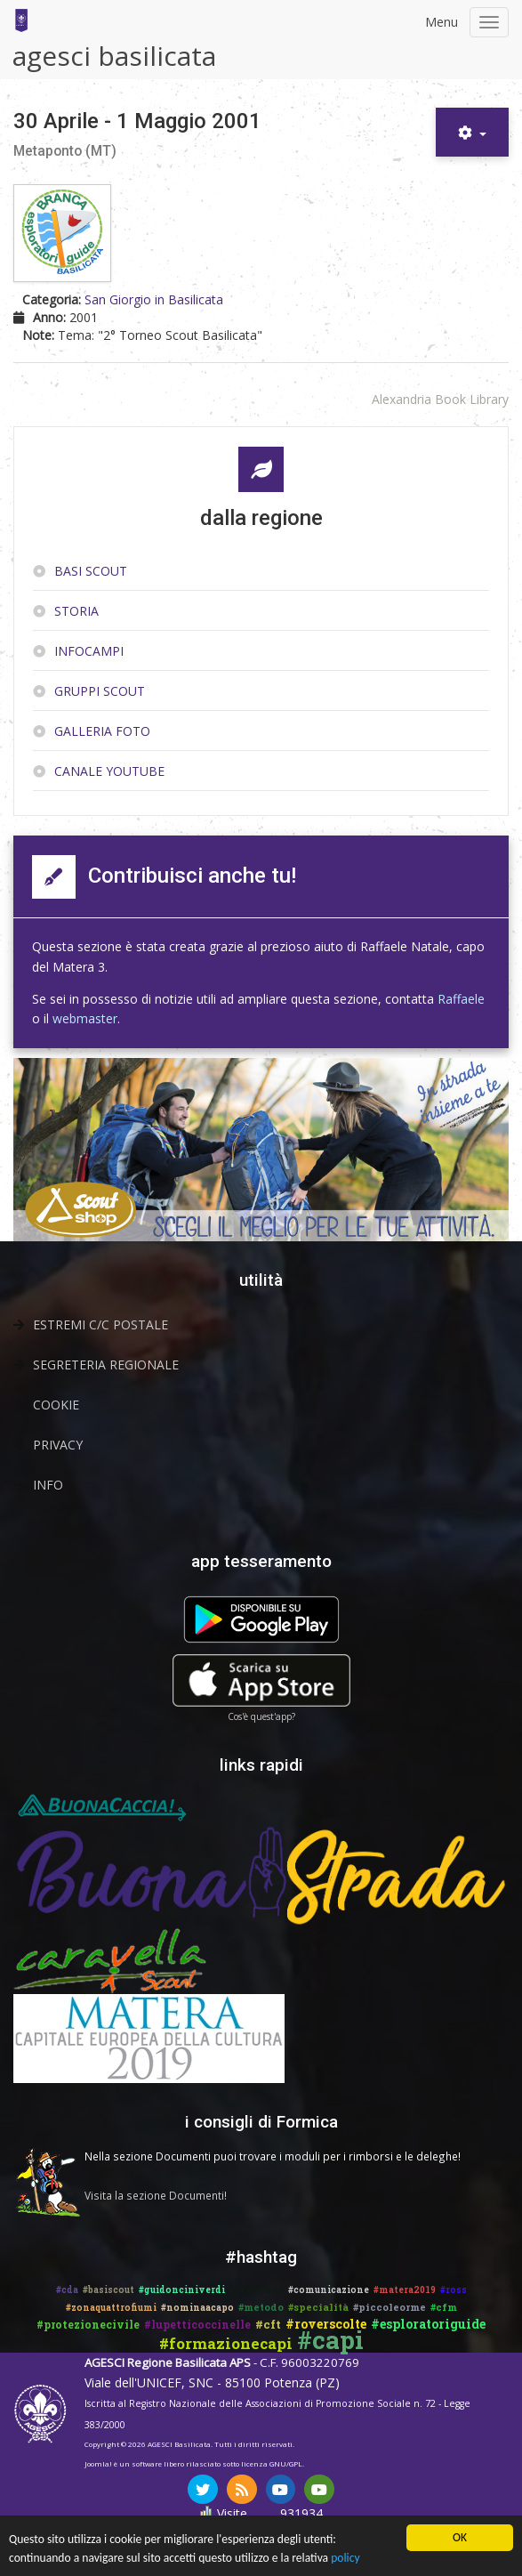 Image resolution: width=522 pixels, height=2576 pixels. Describe the element at coordinates (461, 998) in the screenshot. I see `Raffaele` at that location.